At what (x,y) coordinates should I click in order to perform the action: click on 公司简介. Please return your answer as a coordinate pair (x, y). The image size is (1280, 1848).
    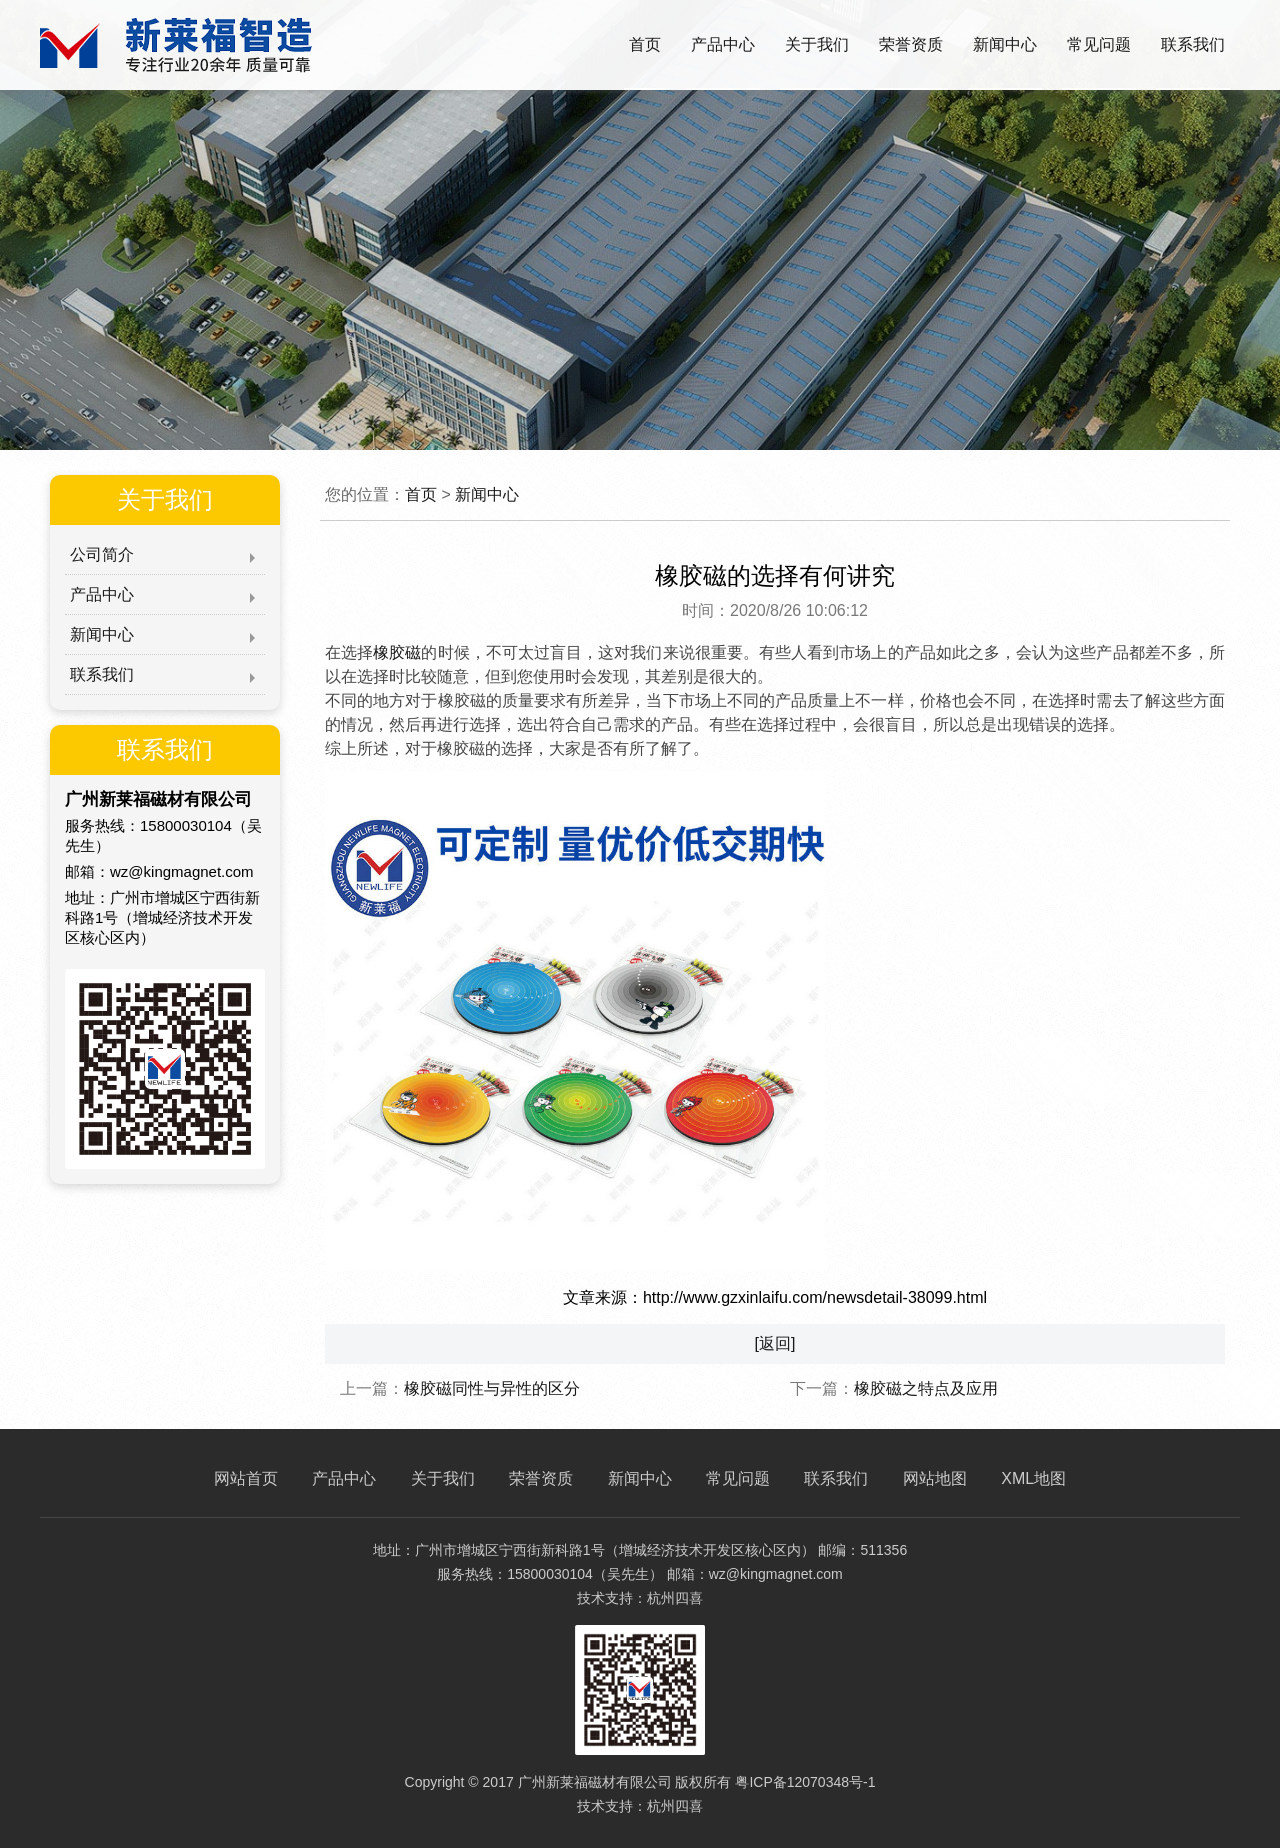
    Looking at the image, I should click on (102, 554).